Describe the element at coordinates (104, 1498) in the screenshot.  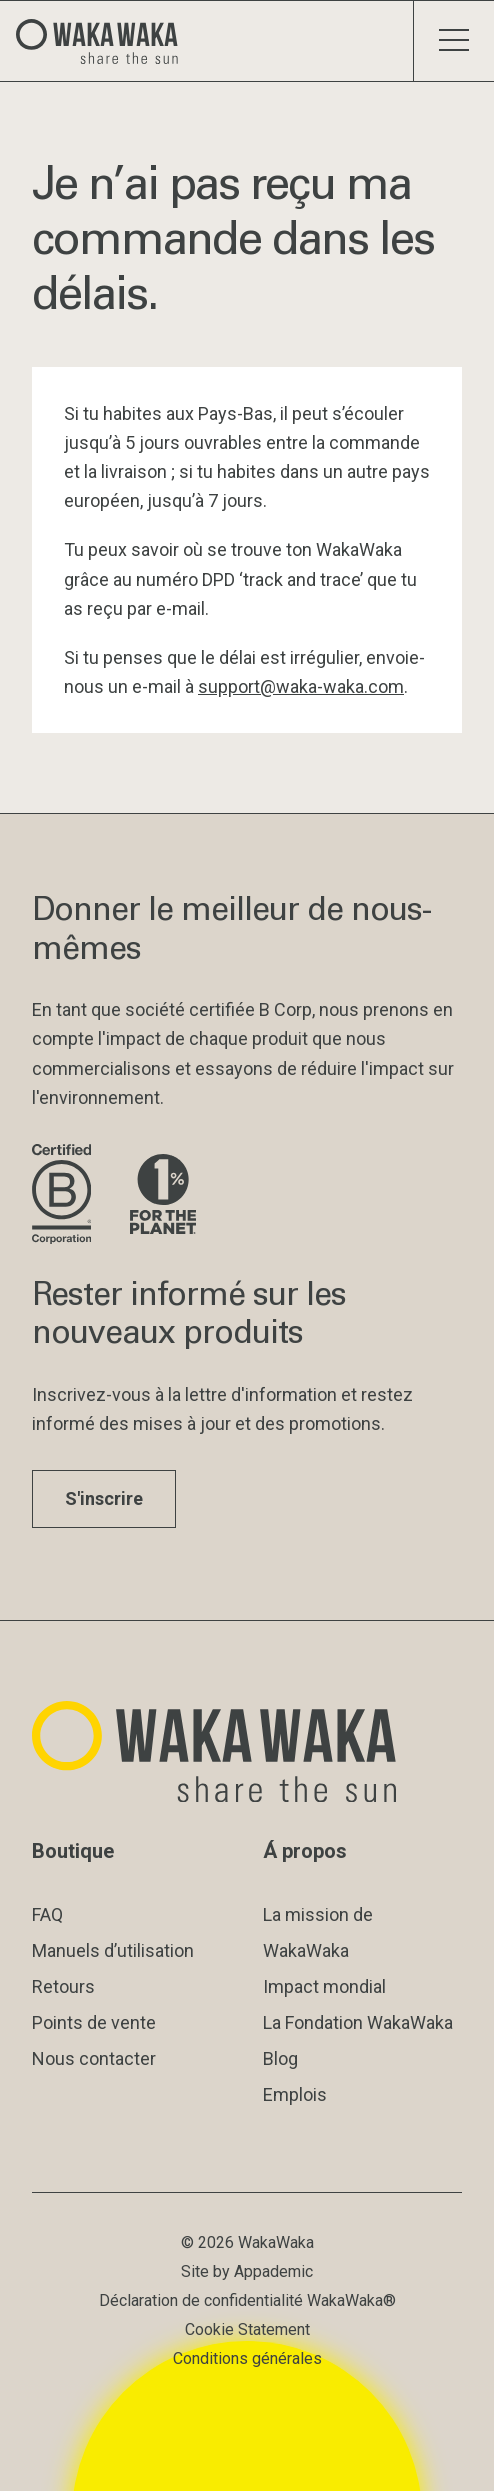
I see `S'inscrire` at that location.